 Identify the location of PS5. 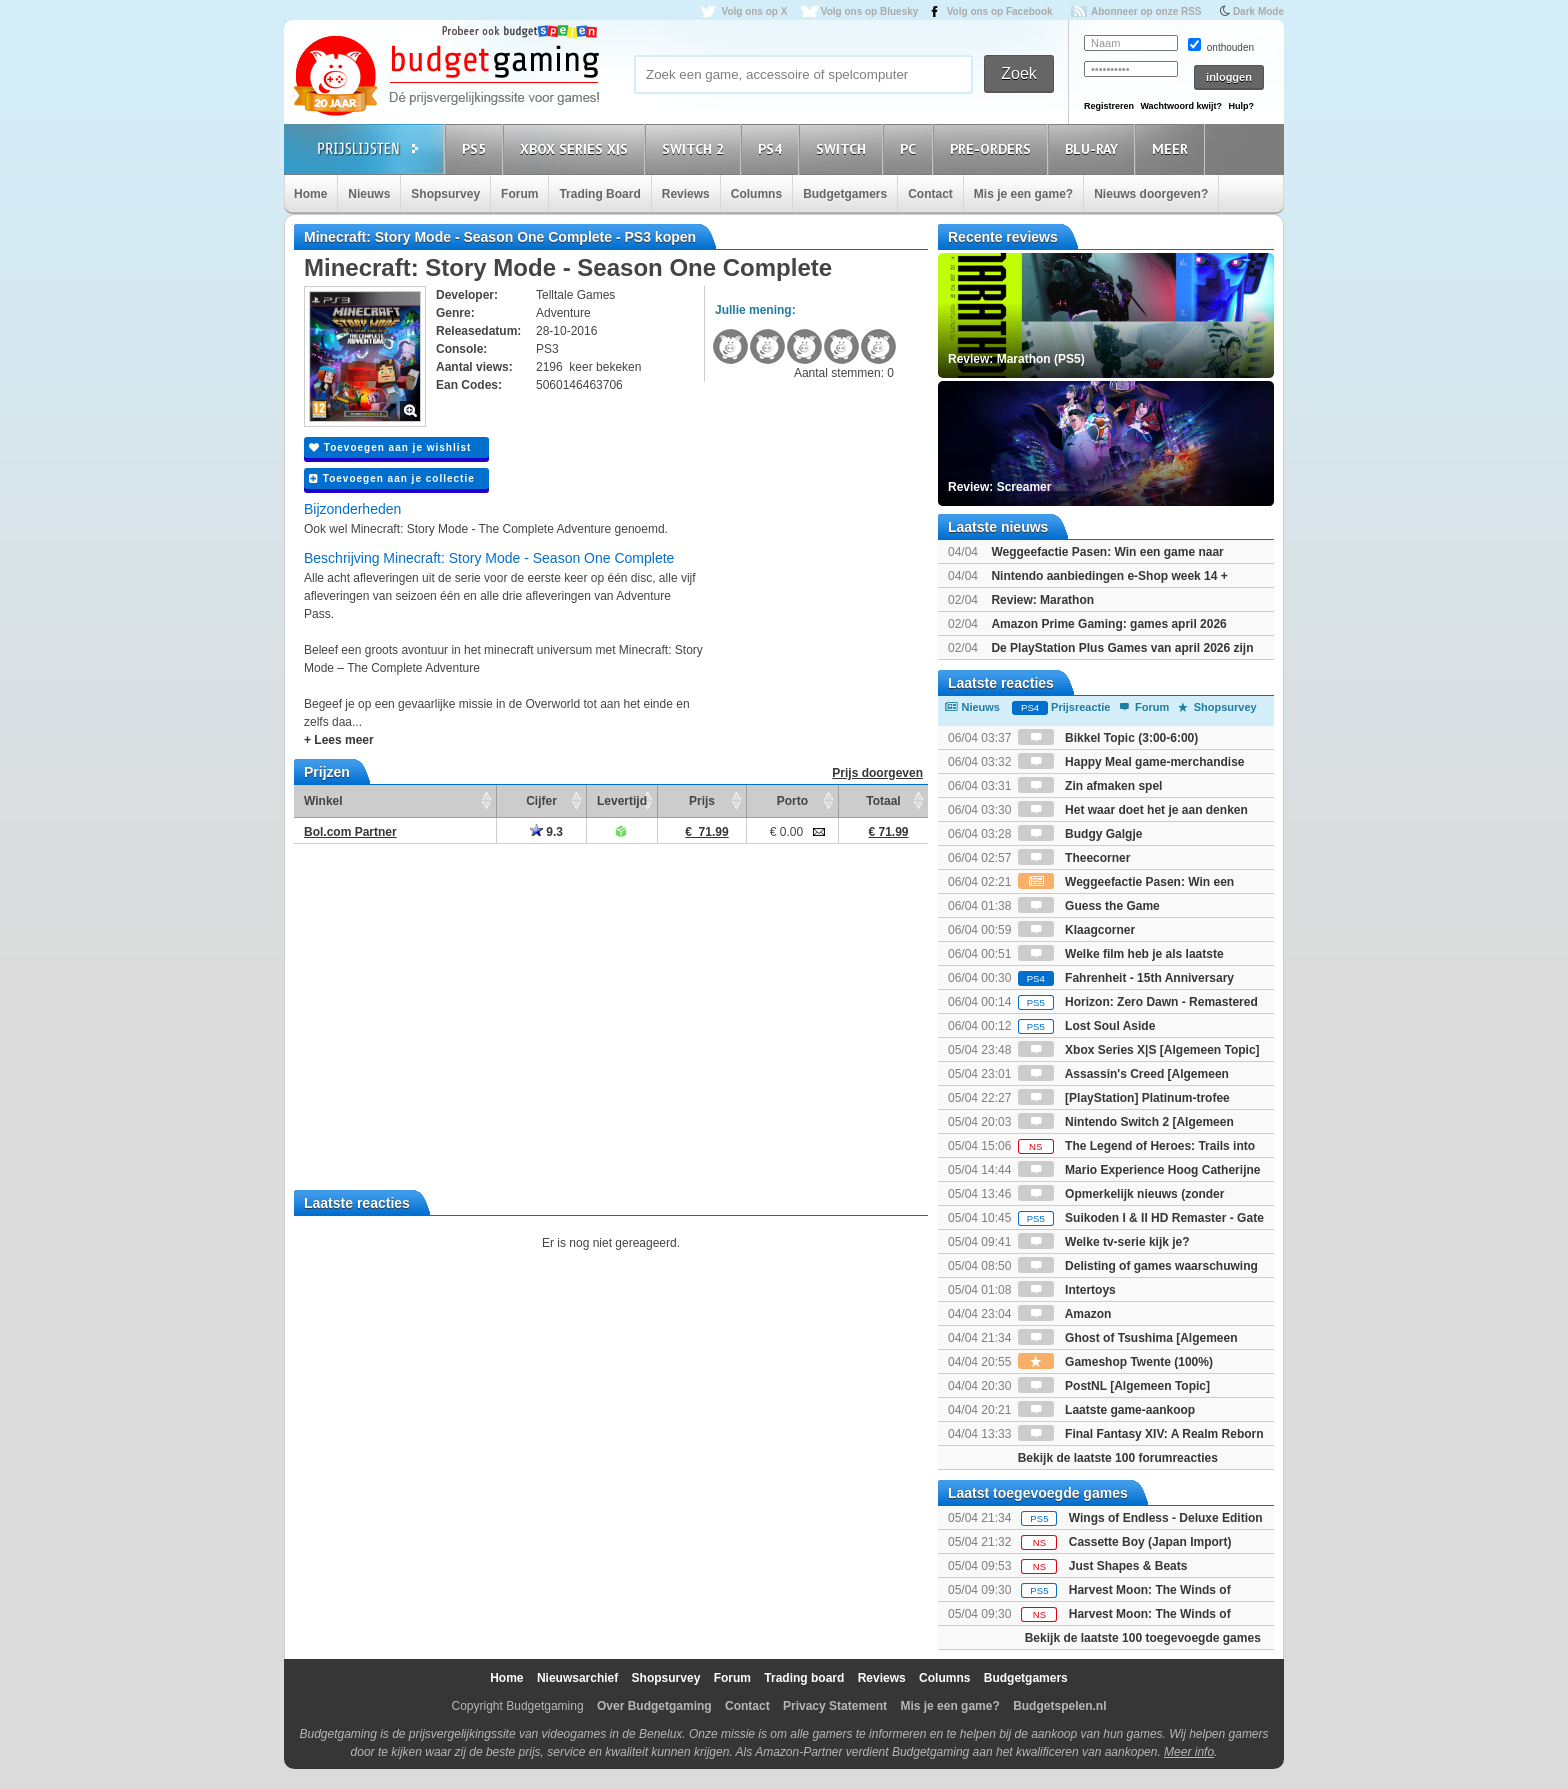
(477, 148).